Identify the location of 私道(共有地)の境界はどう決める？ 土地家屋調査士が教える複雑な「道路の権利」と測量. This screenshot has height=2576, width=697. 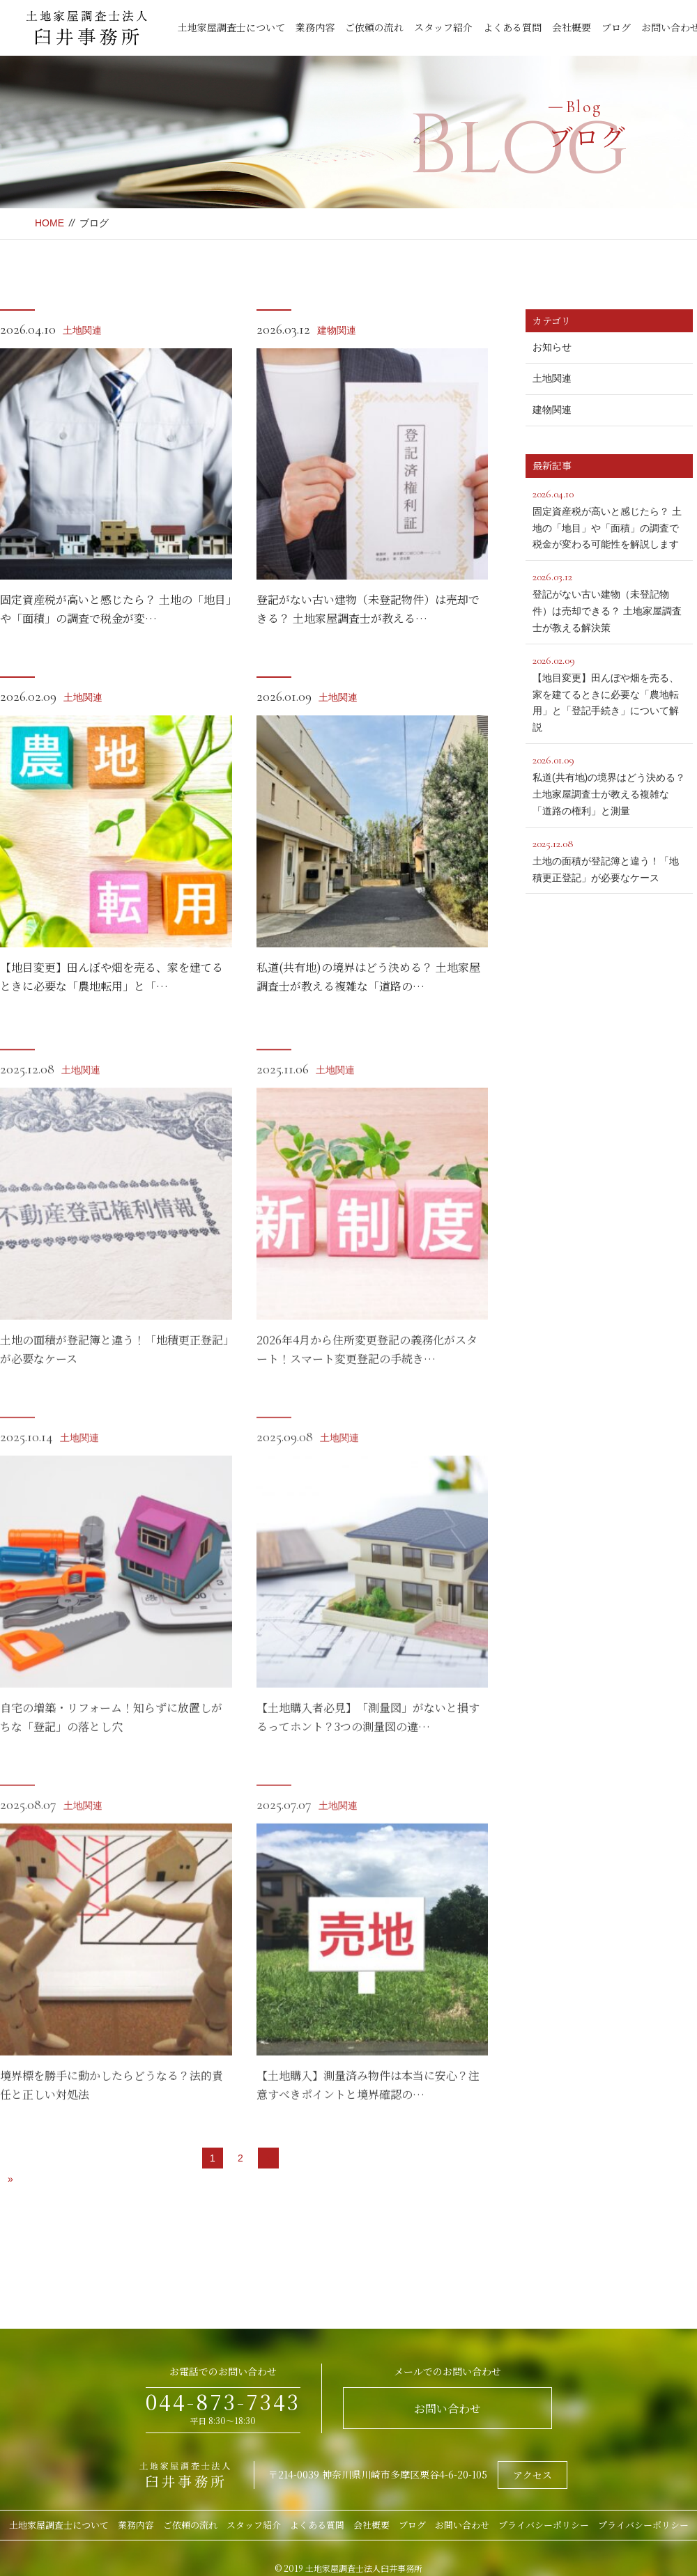
(609, 783).